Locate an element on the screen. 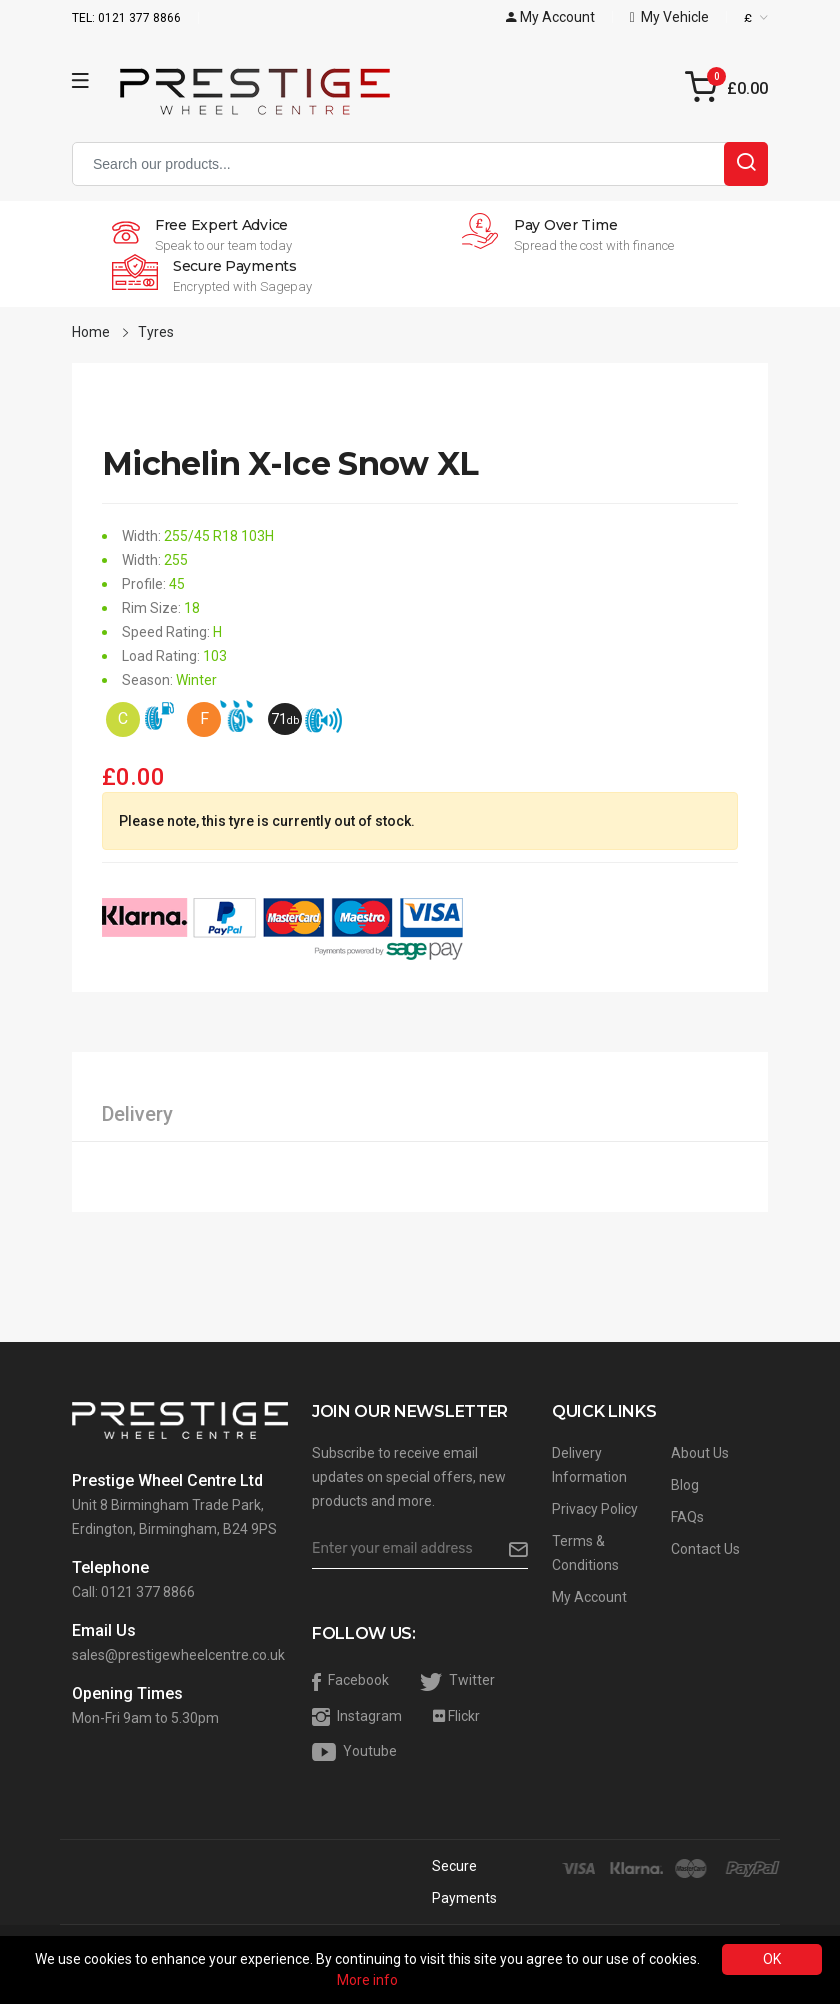  FAQs is located at coordinates (687, 1517).